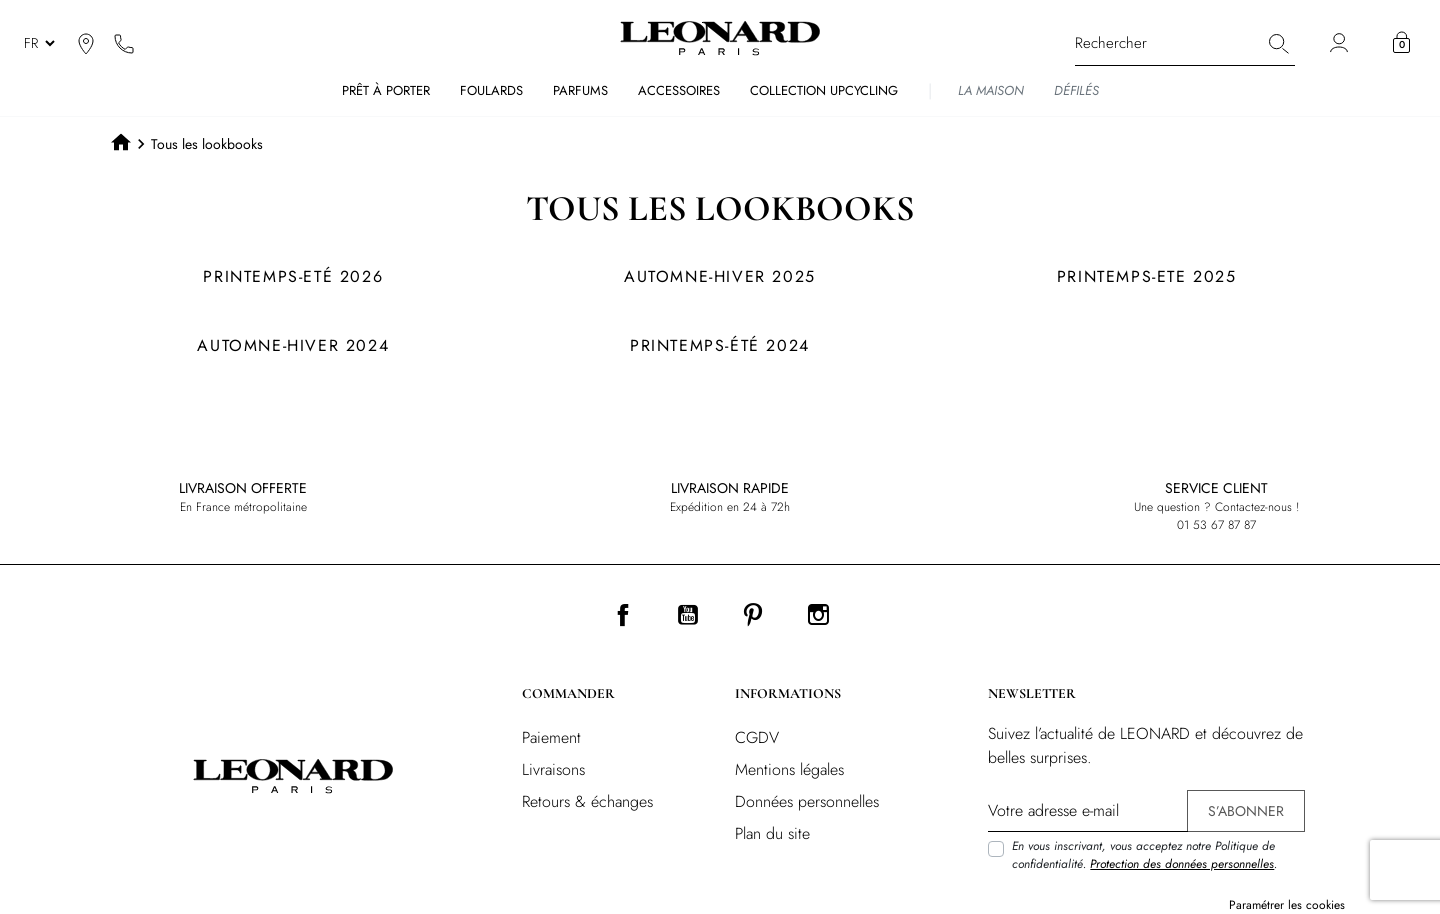 The height and width of the screenshot is (914, 1440). I want to click on Plan du site, so click(772, 833).